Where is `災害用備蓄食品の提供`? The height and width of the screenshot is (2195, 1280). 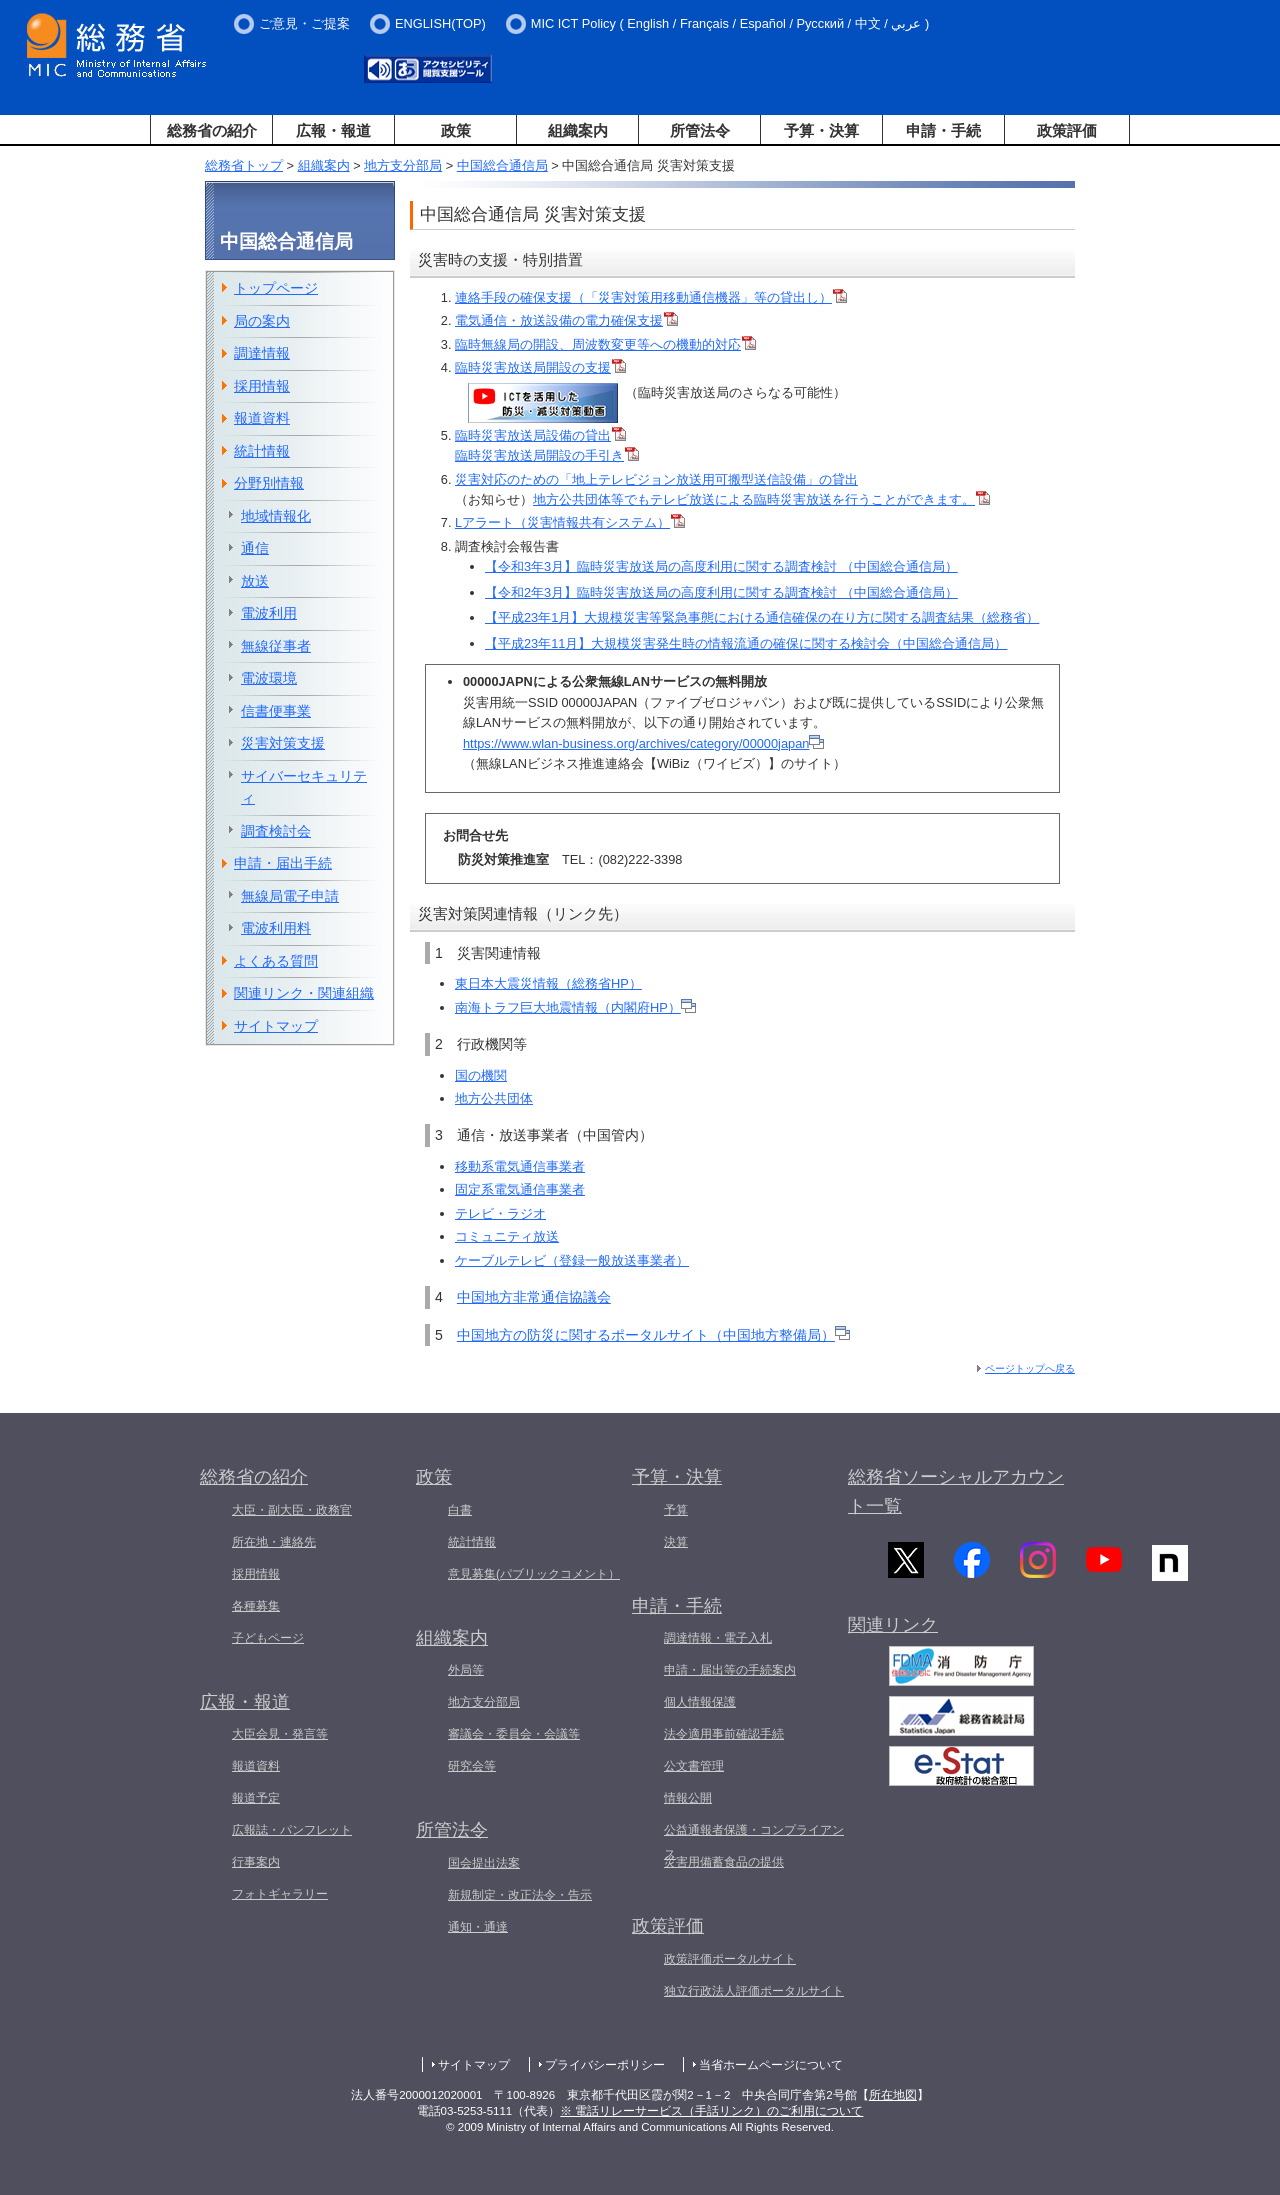 災害用備蓄食品の提供 is located at coordinates (724, 1862).